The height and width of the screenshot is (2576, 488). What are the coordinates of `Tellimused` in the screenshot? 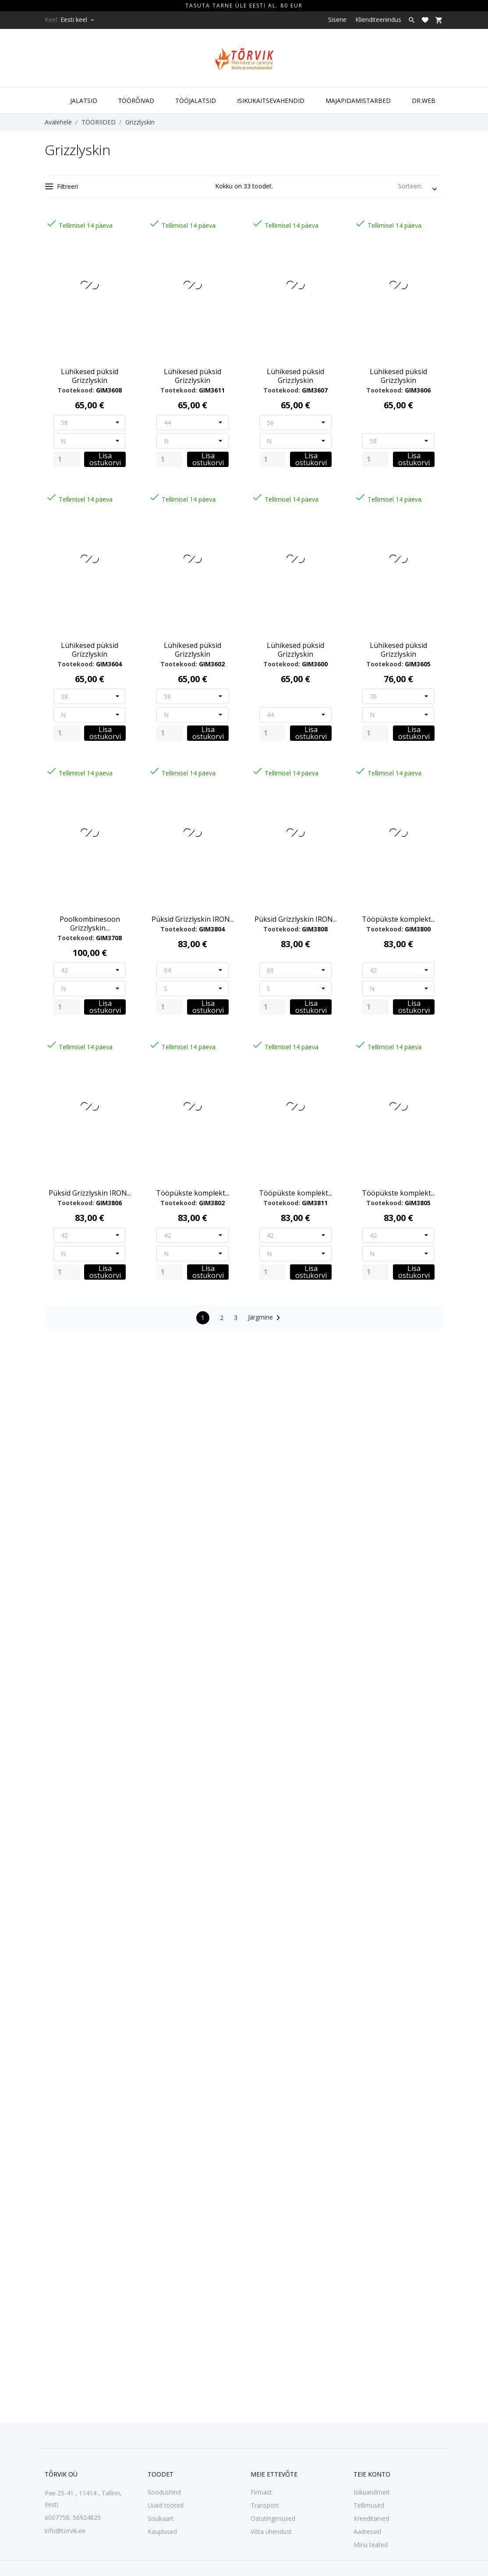 It's located at (369, 2505).